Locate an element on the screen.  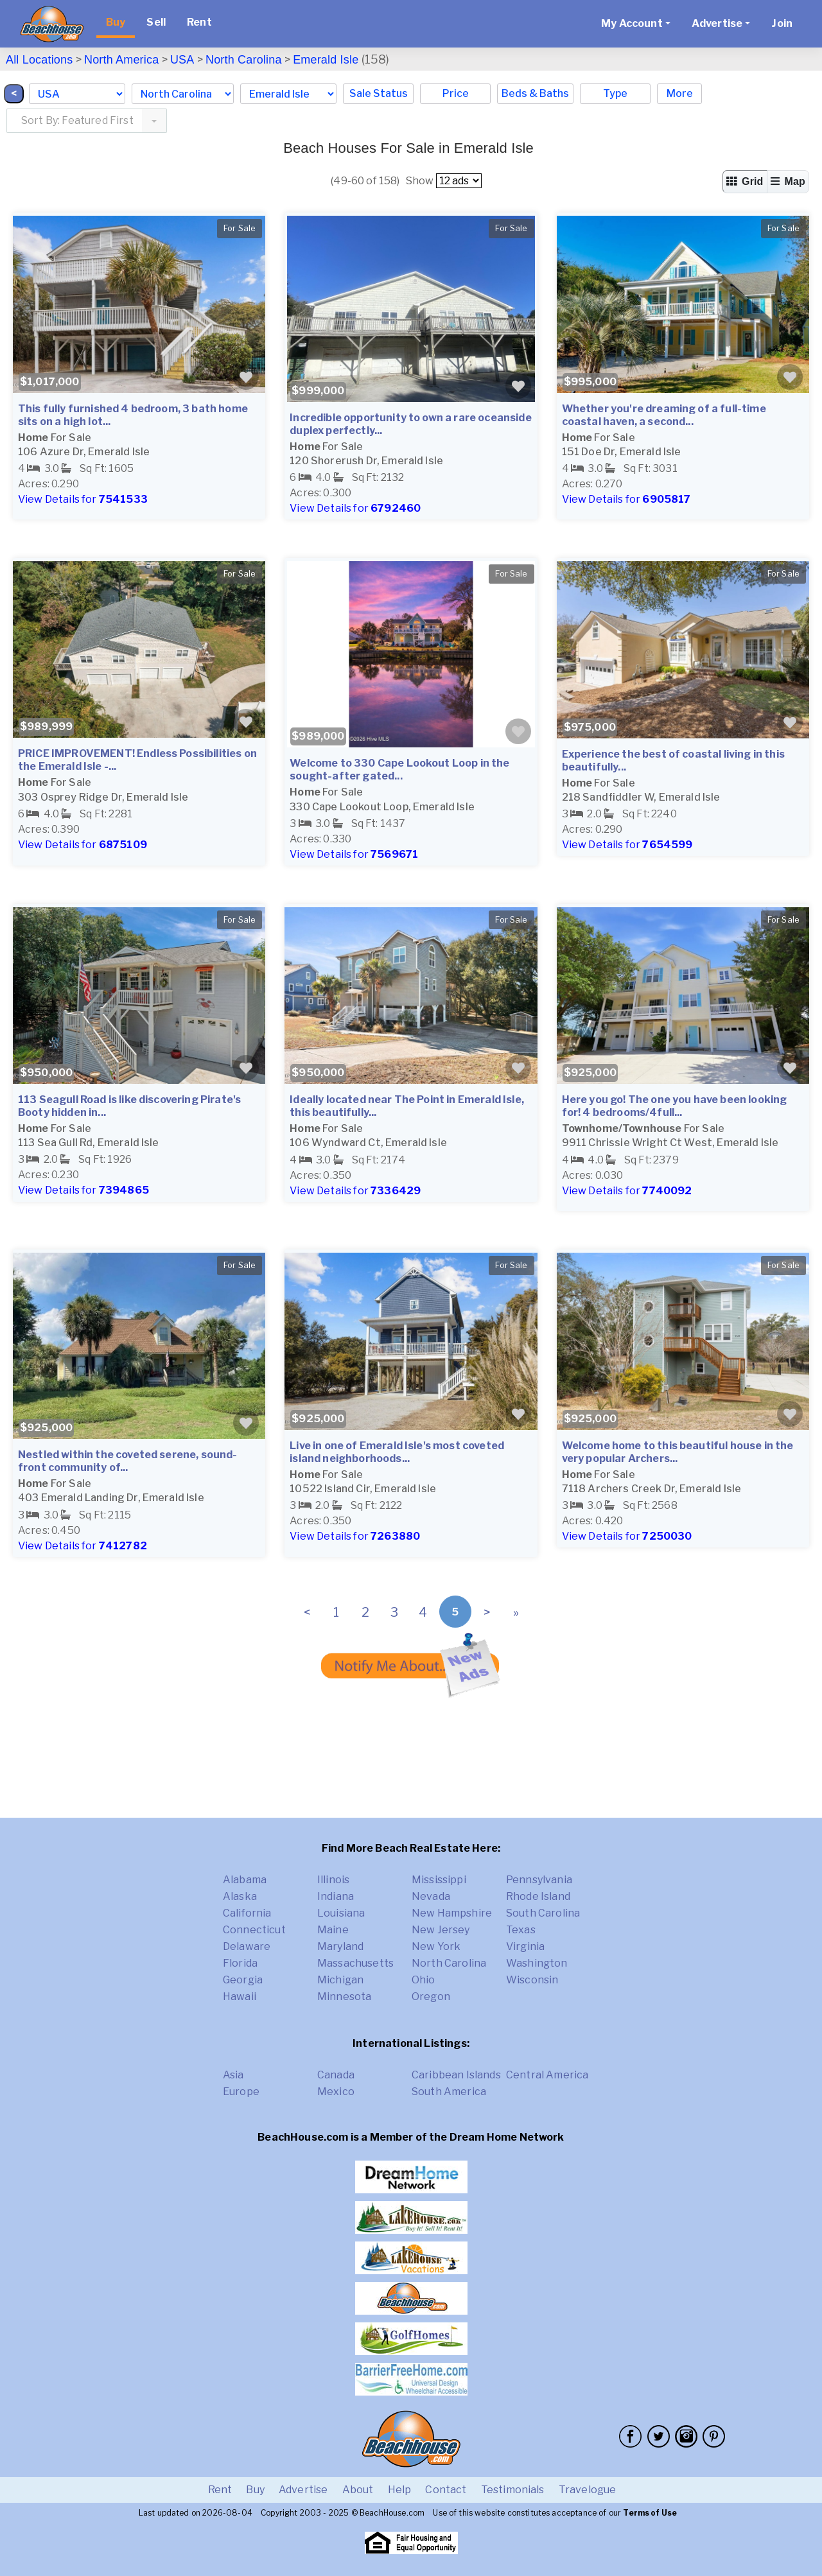
About is located at coordinates (358, 2490).